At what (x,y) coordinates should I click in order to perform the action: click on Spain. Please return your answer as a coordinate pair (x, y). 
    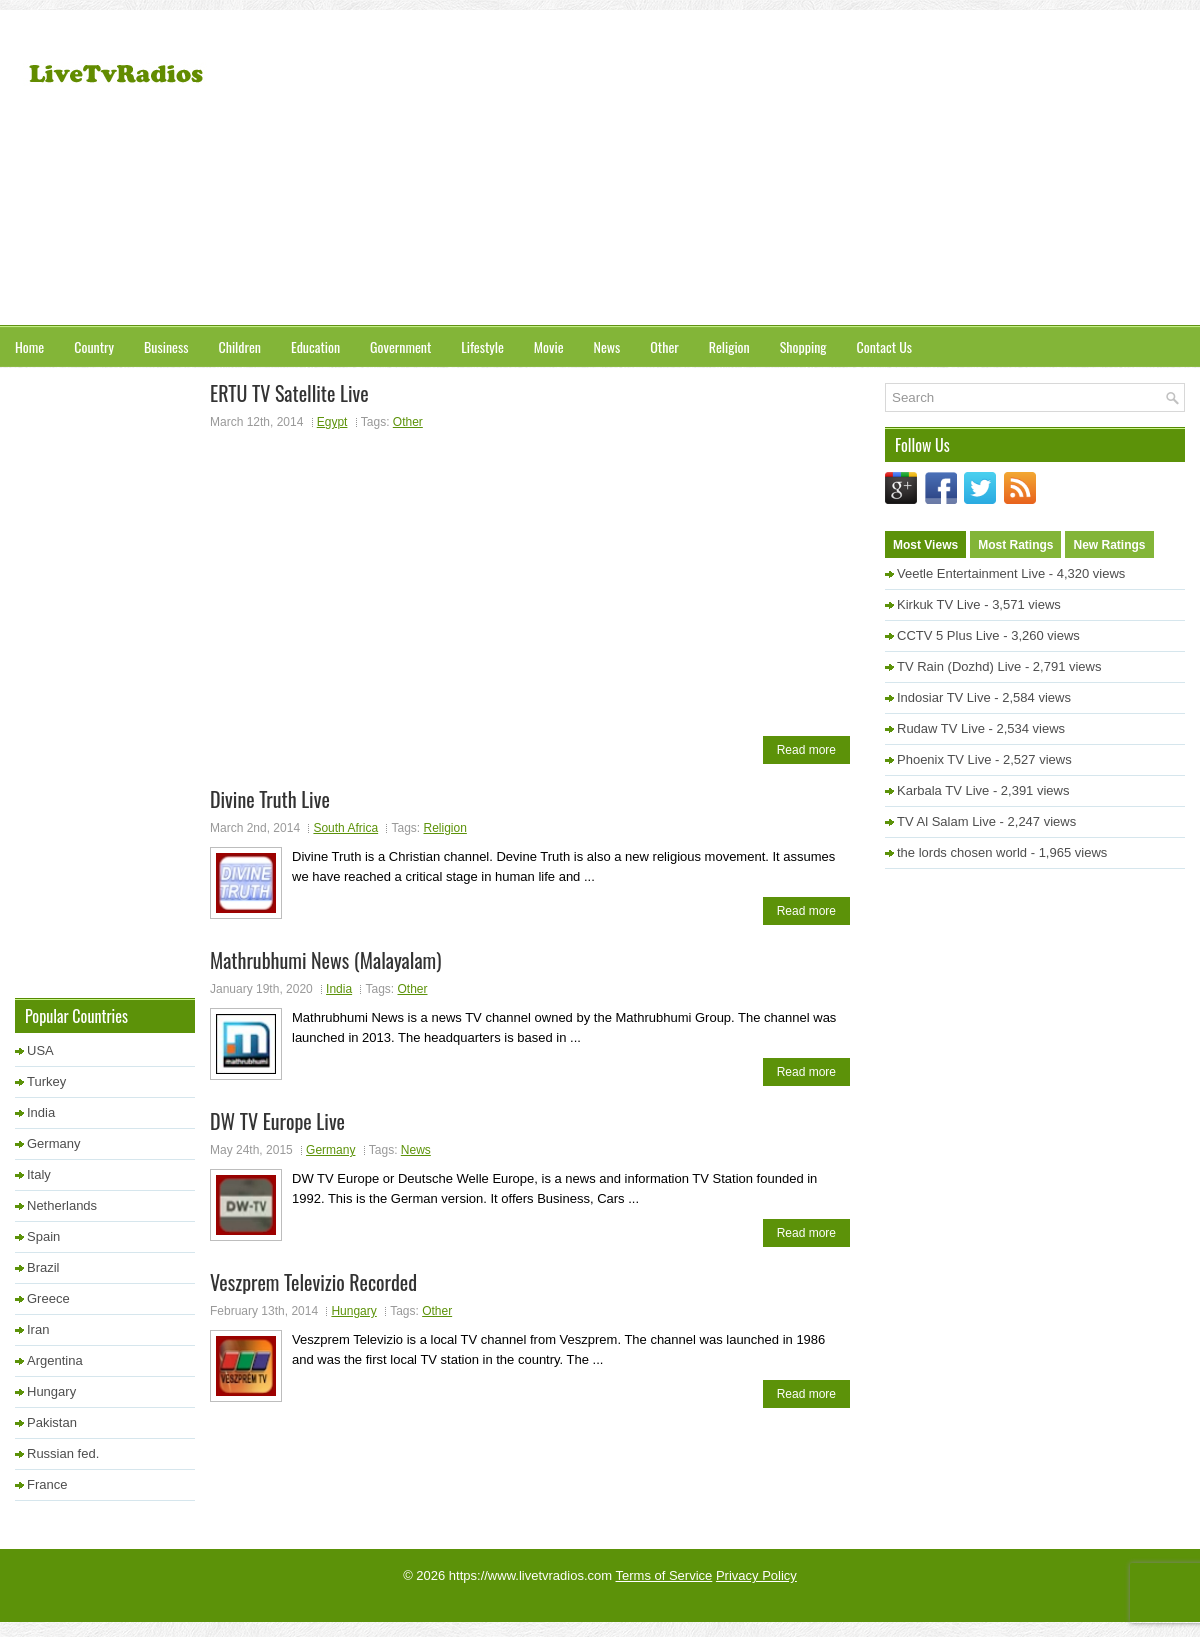
    Looking at the image, I should click on (43, 1236).